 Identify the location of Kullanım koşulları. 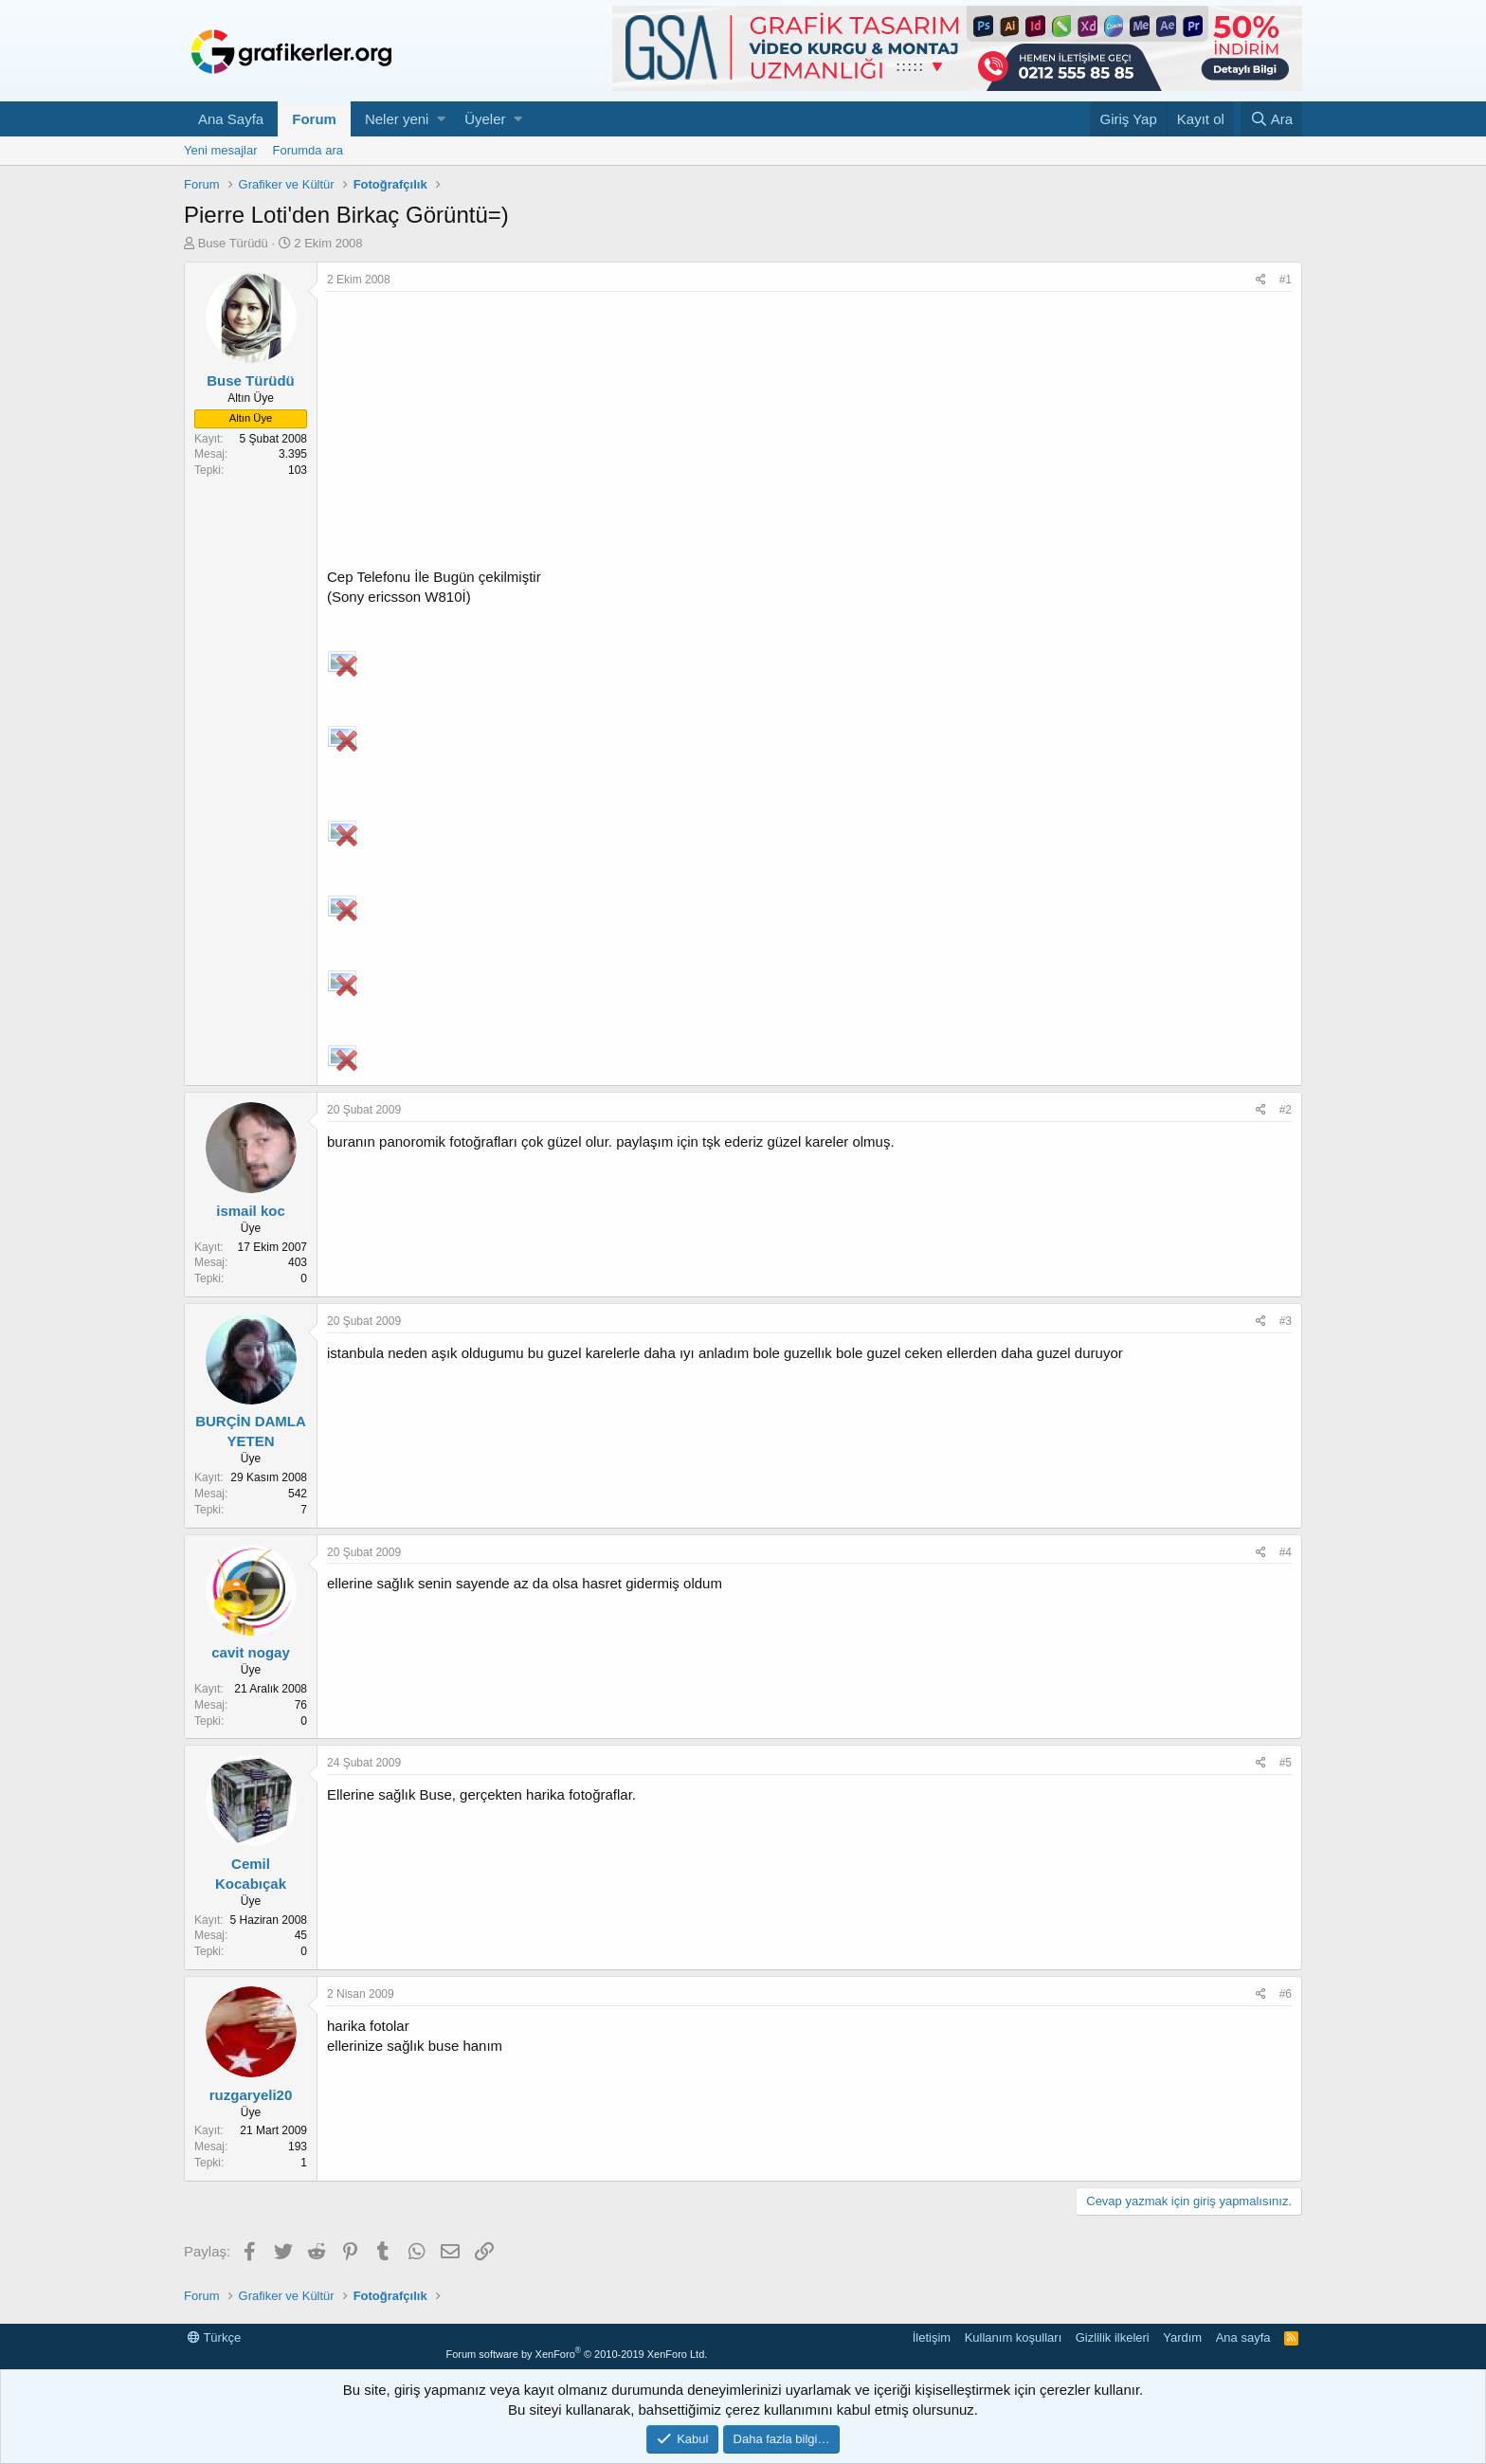
(1013, 2337).